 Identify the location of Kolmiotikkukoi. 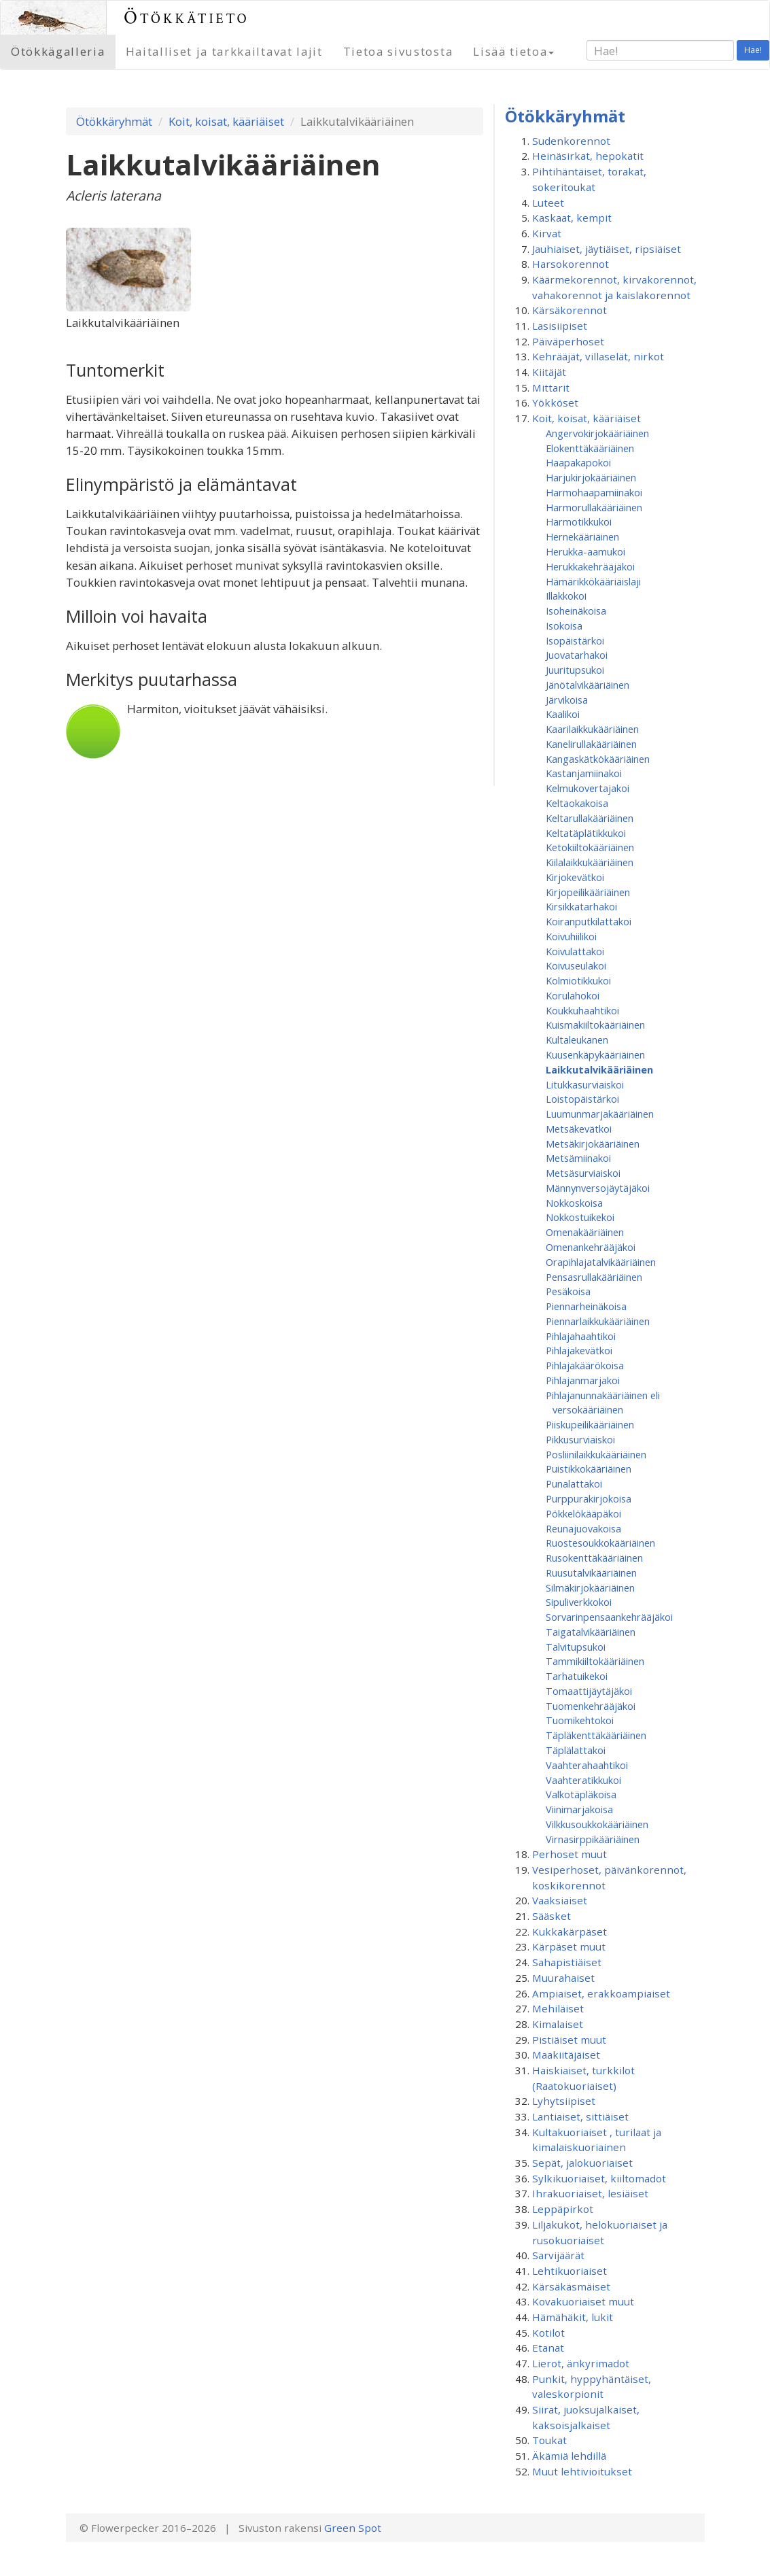
(578, 980).